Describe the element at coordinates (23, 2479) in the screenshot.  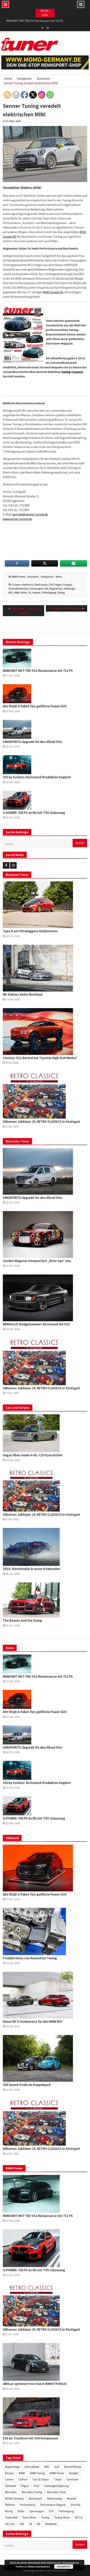
I see `CarPorn [CarPorn (394 Einträge)]` at that location.